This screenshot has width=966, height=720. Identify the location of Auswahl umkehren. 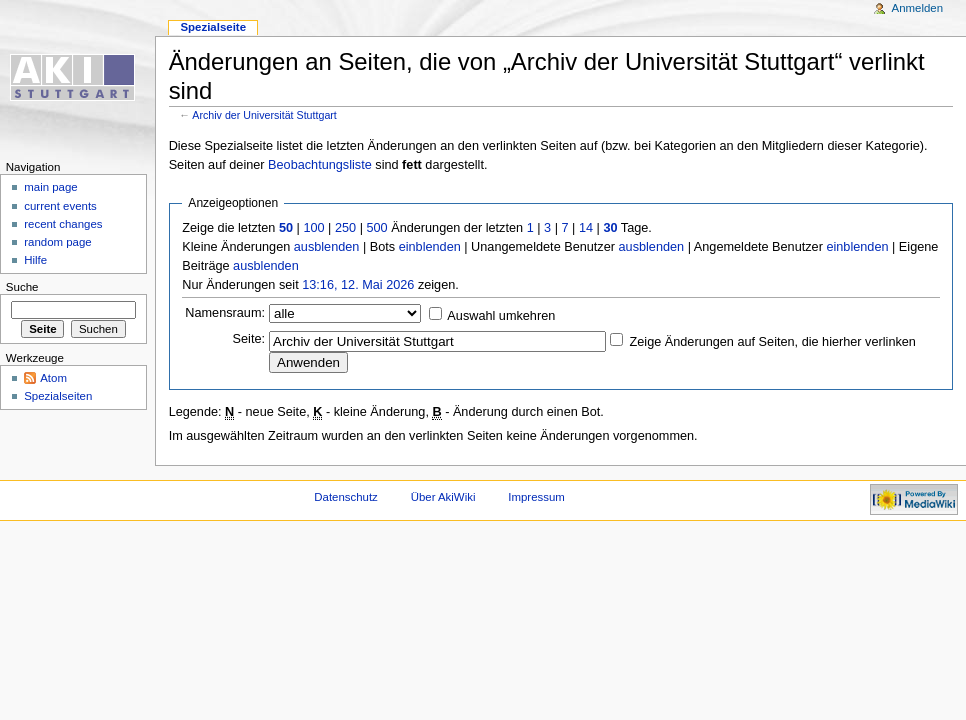
(501, 316).